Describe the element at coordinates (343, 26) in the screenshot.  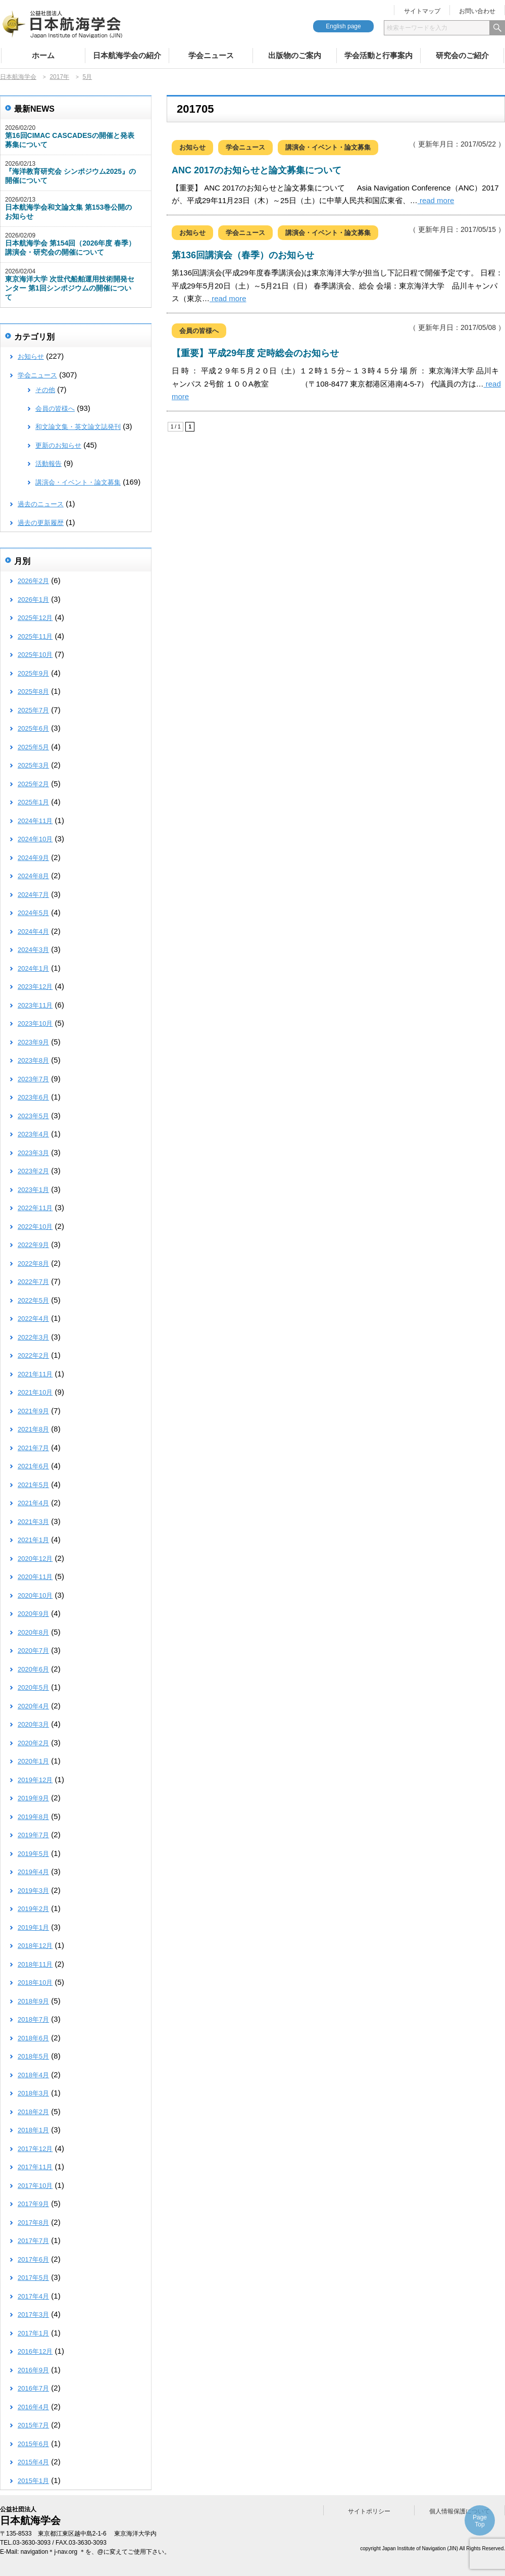
I see `English page` at that location.